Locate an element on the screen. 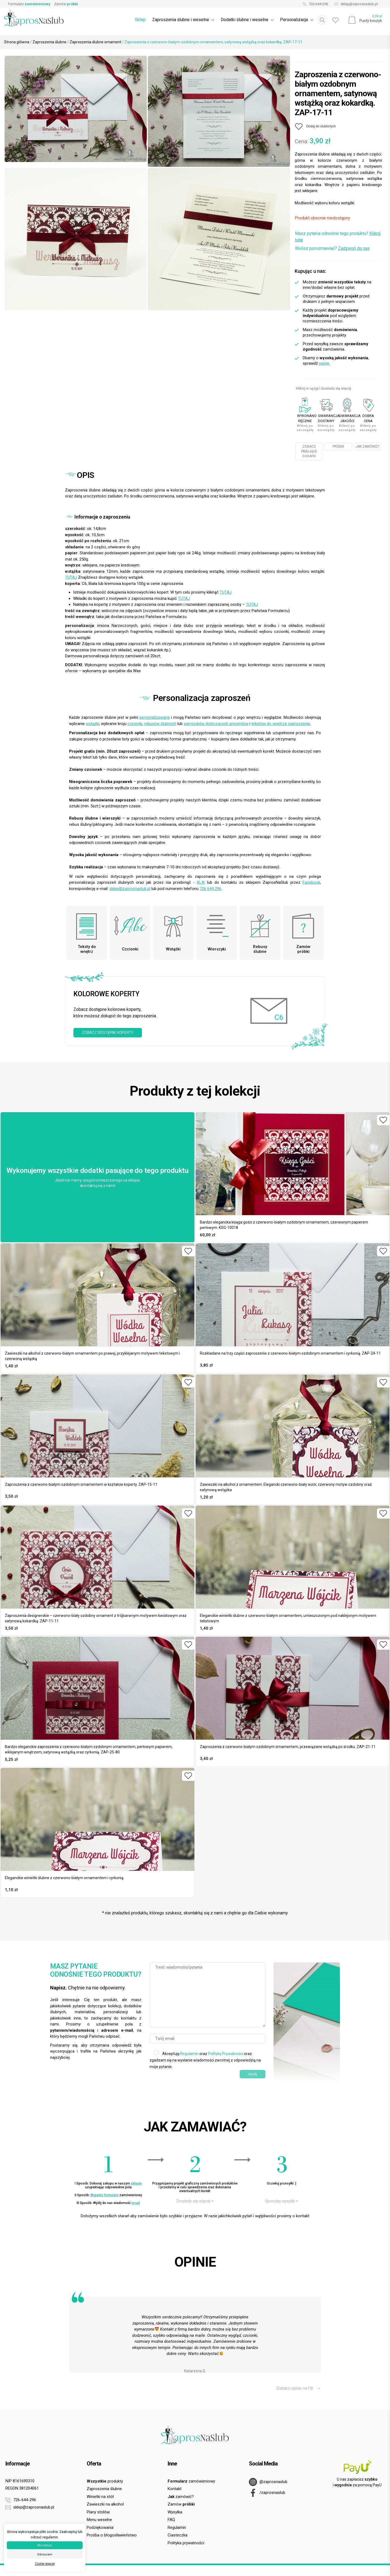  wstążki is located at coordinates (92, 723).